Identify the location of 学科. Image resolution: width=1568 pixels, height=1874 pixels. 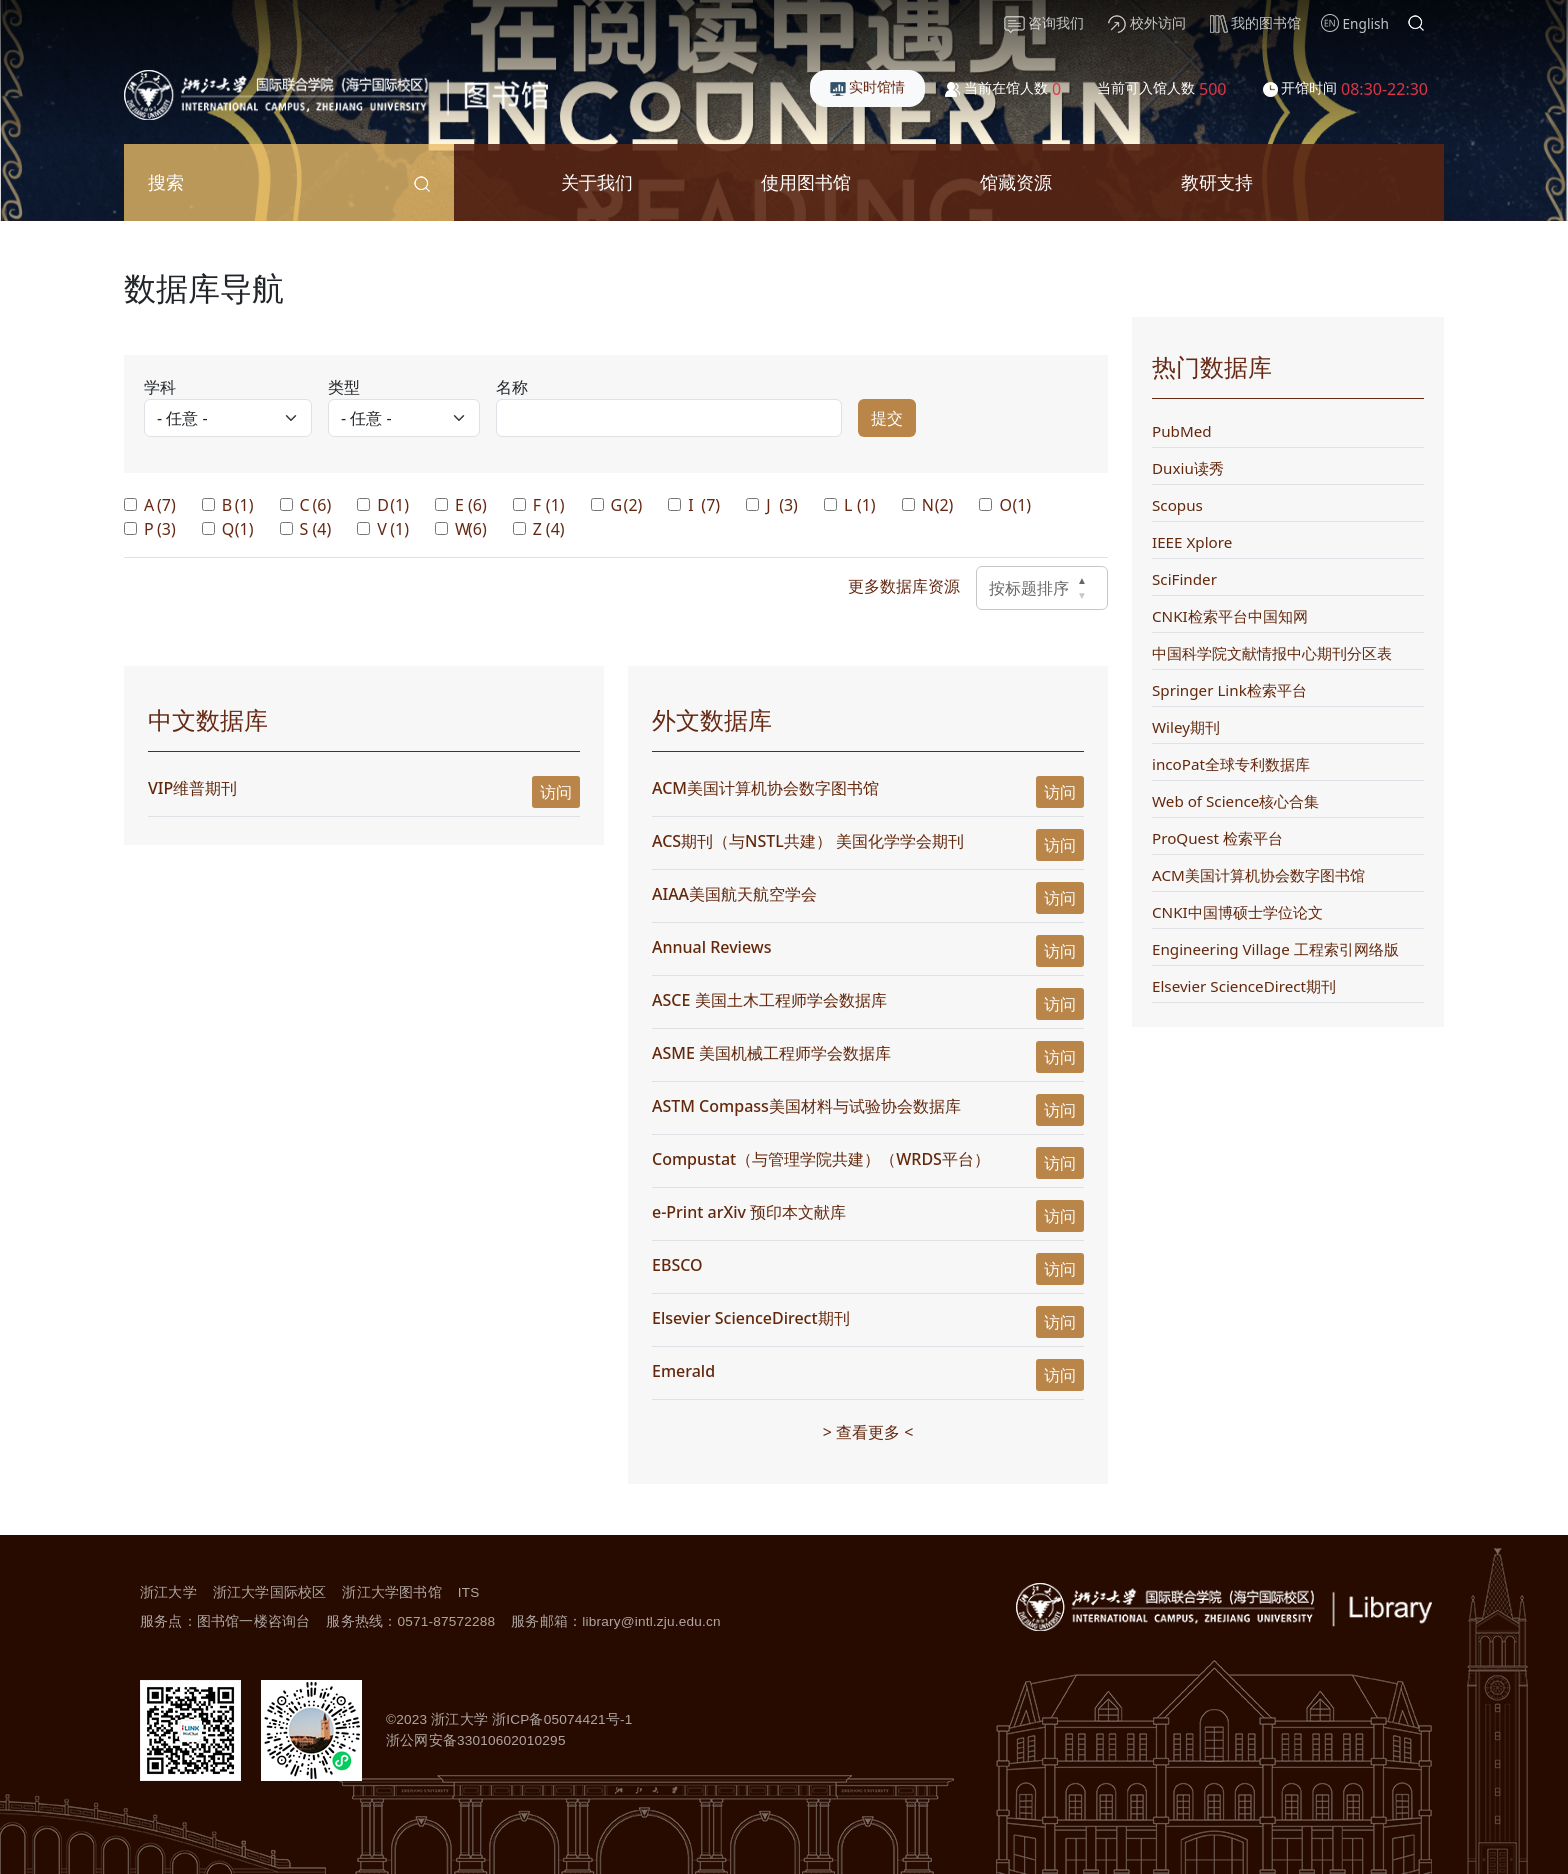
(160, 387).